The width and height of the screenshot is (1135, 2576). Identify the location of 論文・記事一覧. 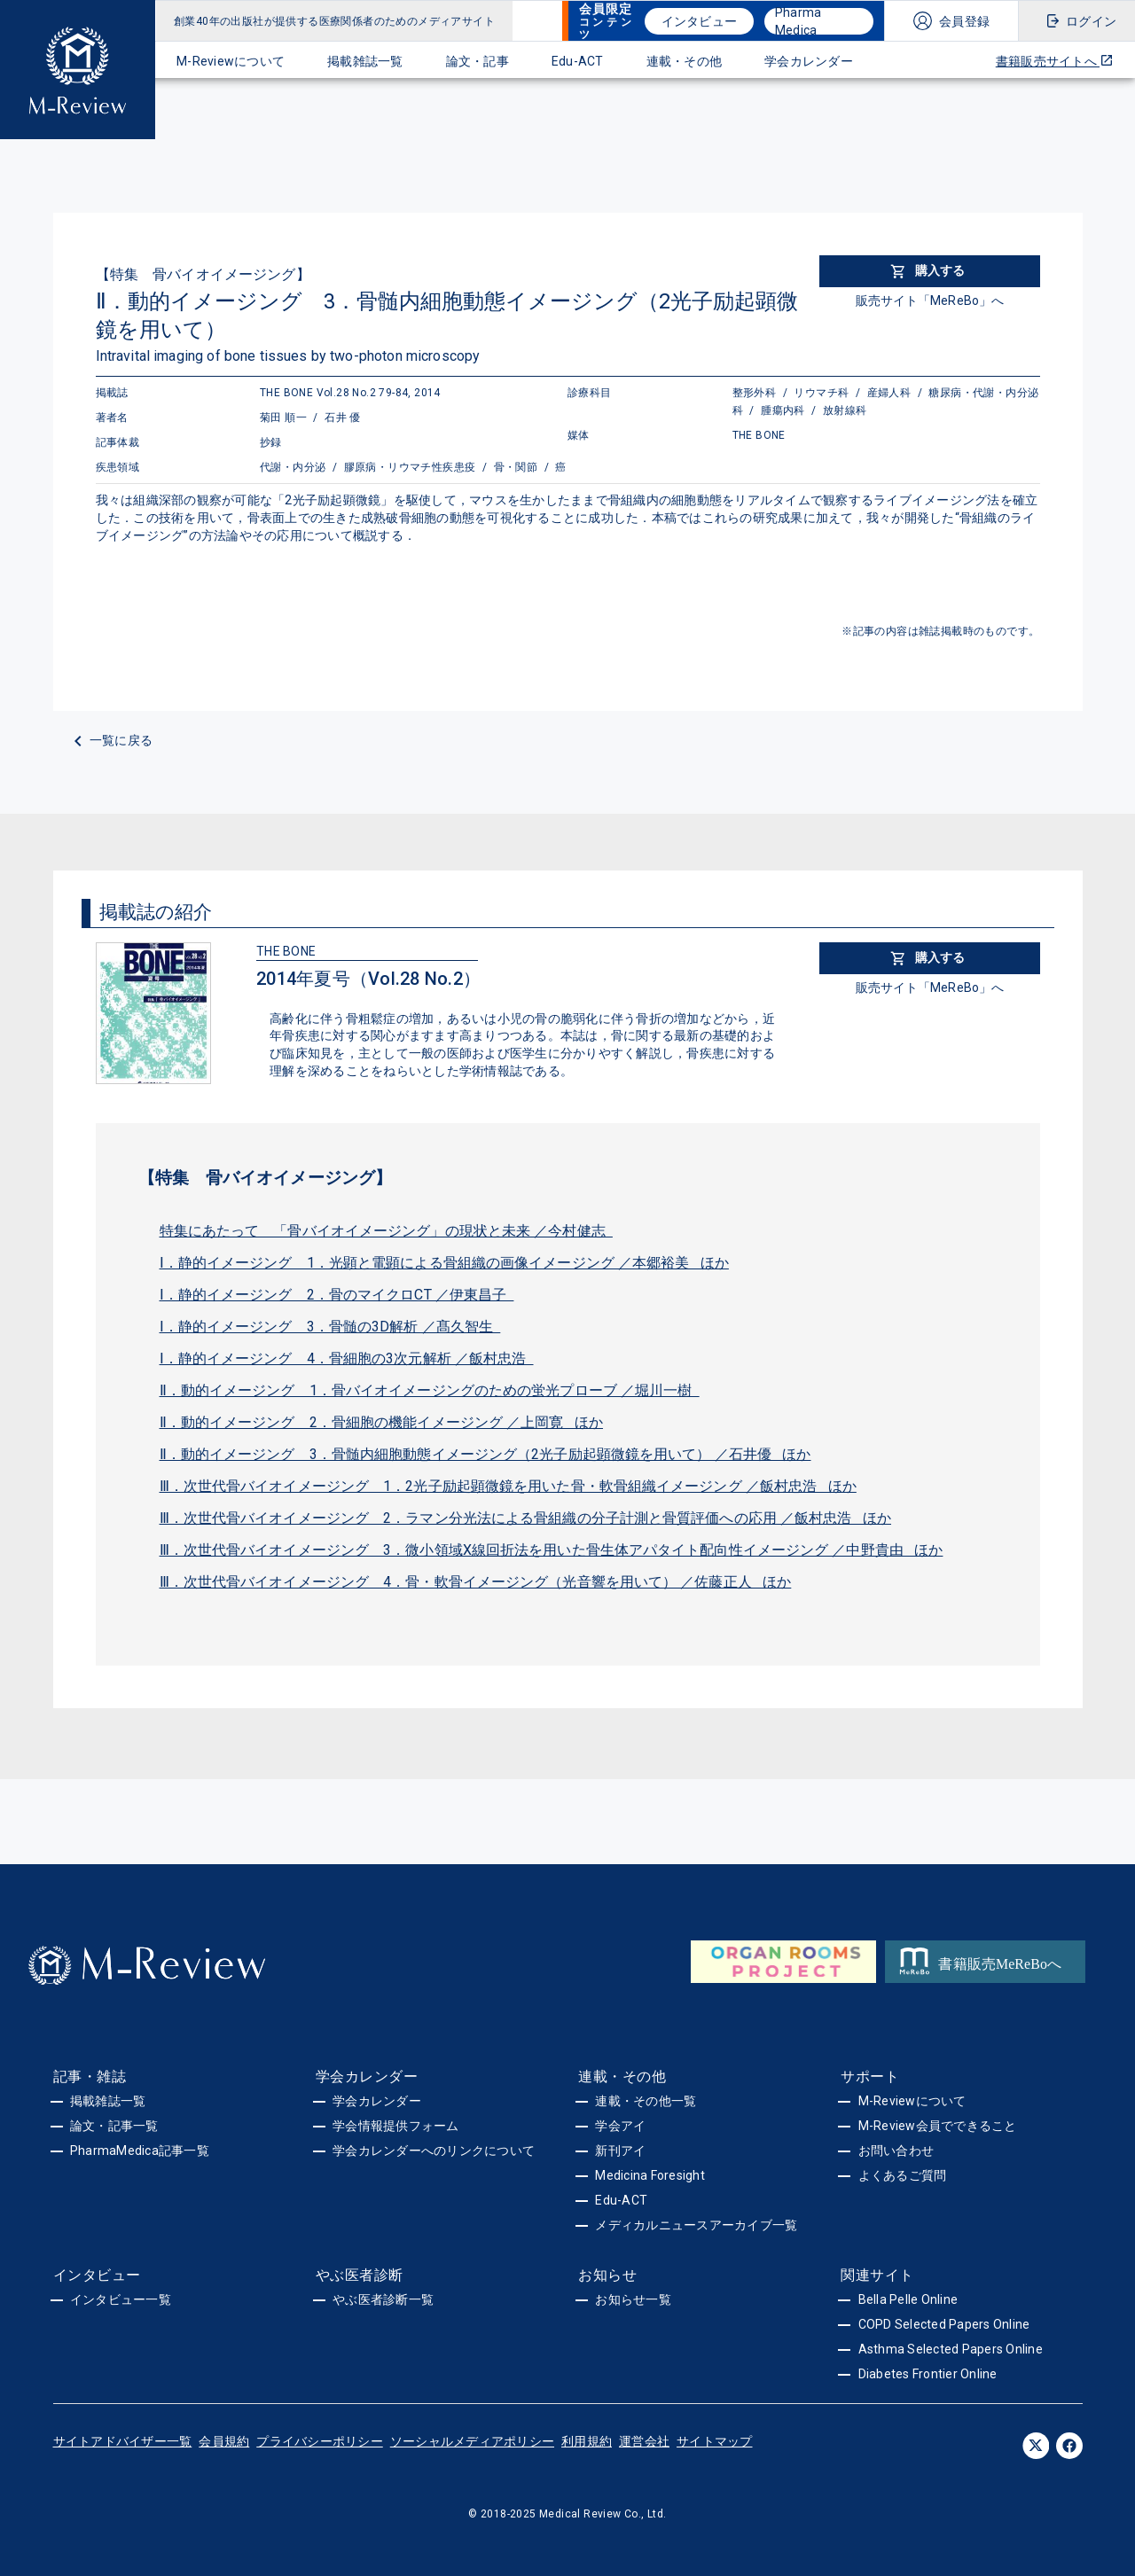
(114, 2126).